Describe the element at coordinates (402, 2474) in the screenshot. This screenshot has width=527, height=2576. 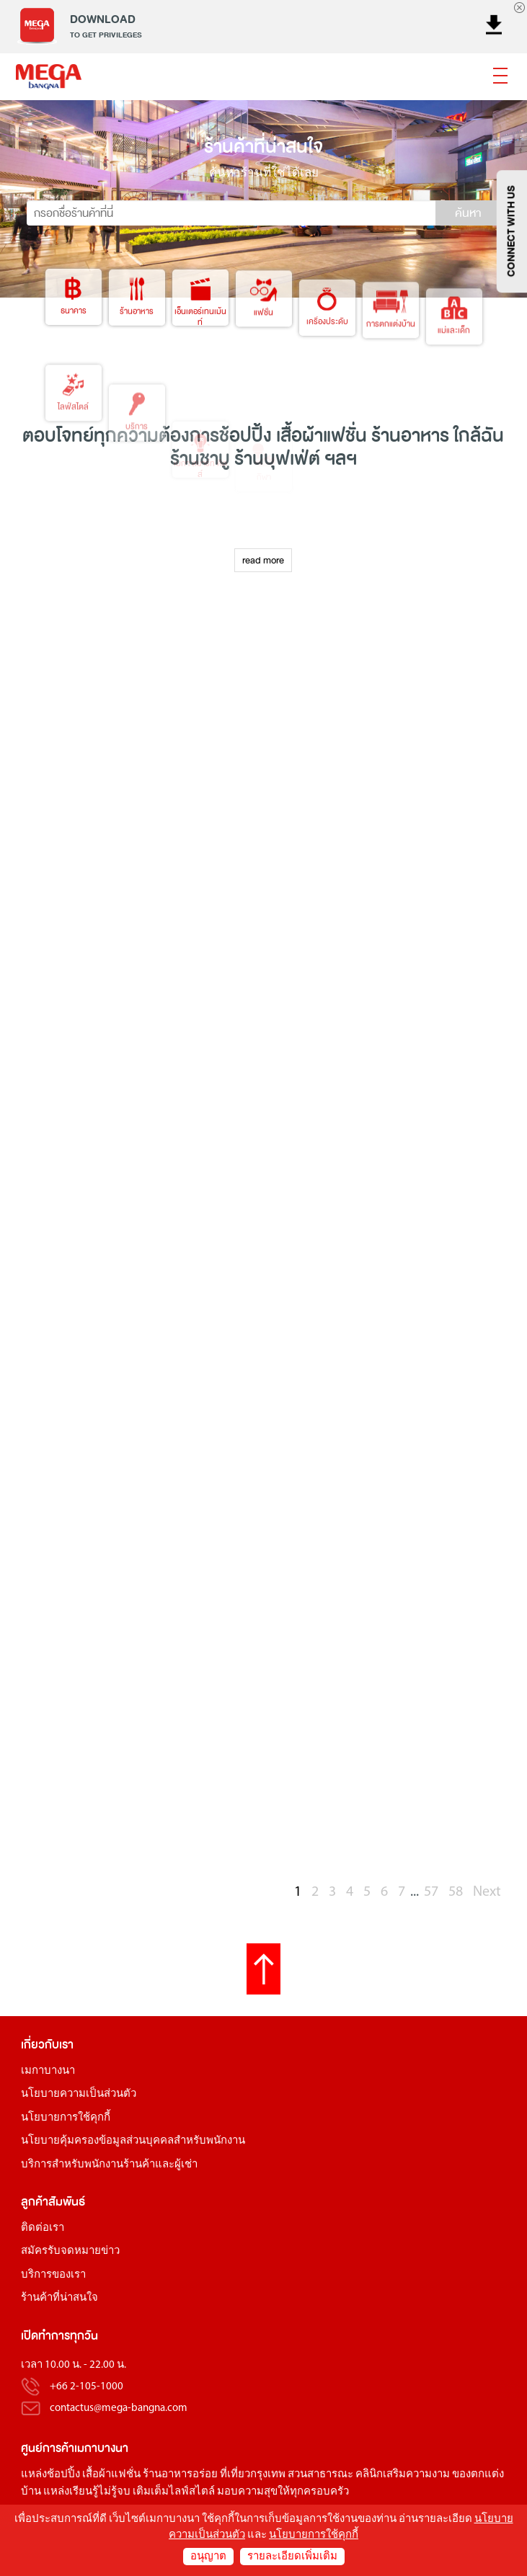
I see `คลินิกเสริมความงาม` at that location.